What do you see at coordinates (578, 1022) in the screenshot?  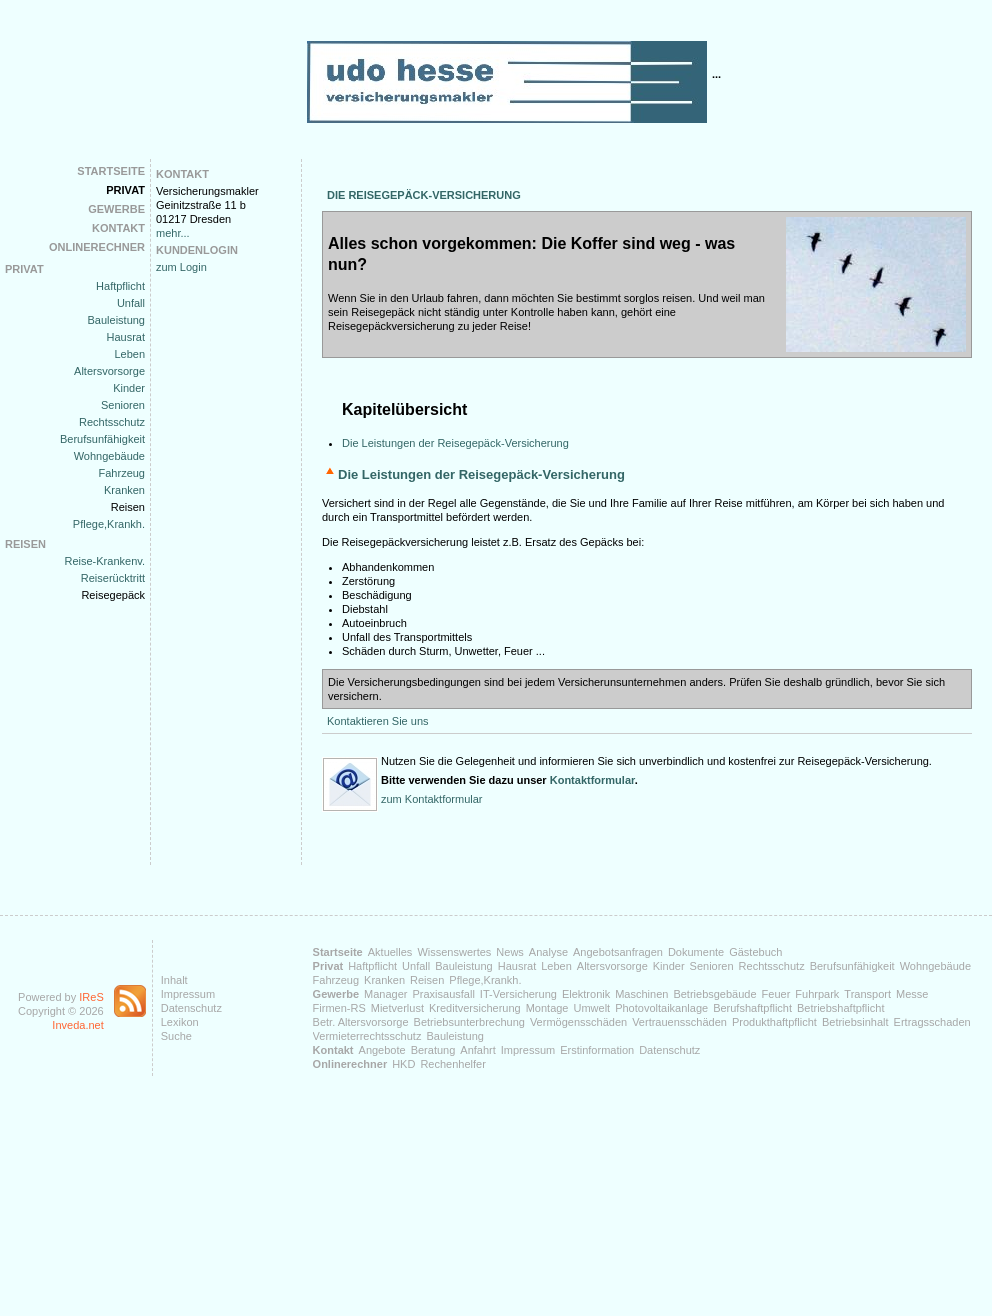 I see `Vermögensschäden` at bounding box center [578, 1022].